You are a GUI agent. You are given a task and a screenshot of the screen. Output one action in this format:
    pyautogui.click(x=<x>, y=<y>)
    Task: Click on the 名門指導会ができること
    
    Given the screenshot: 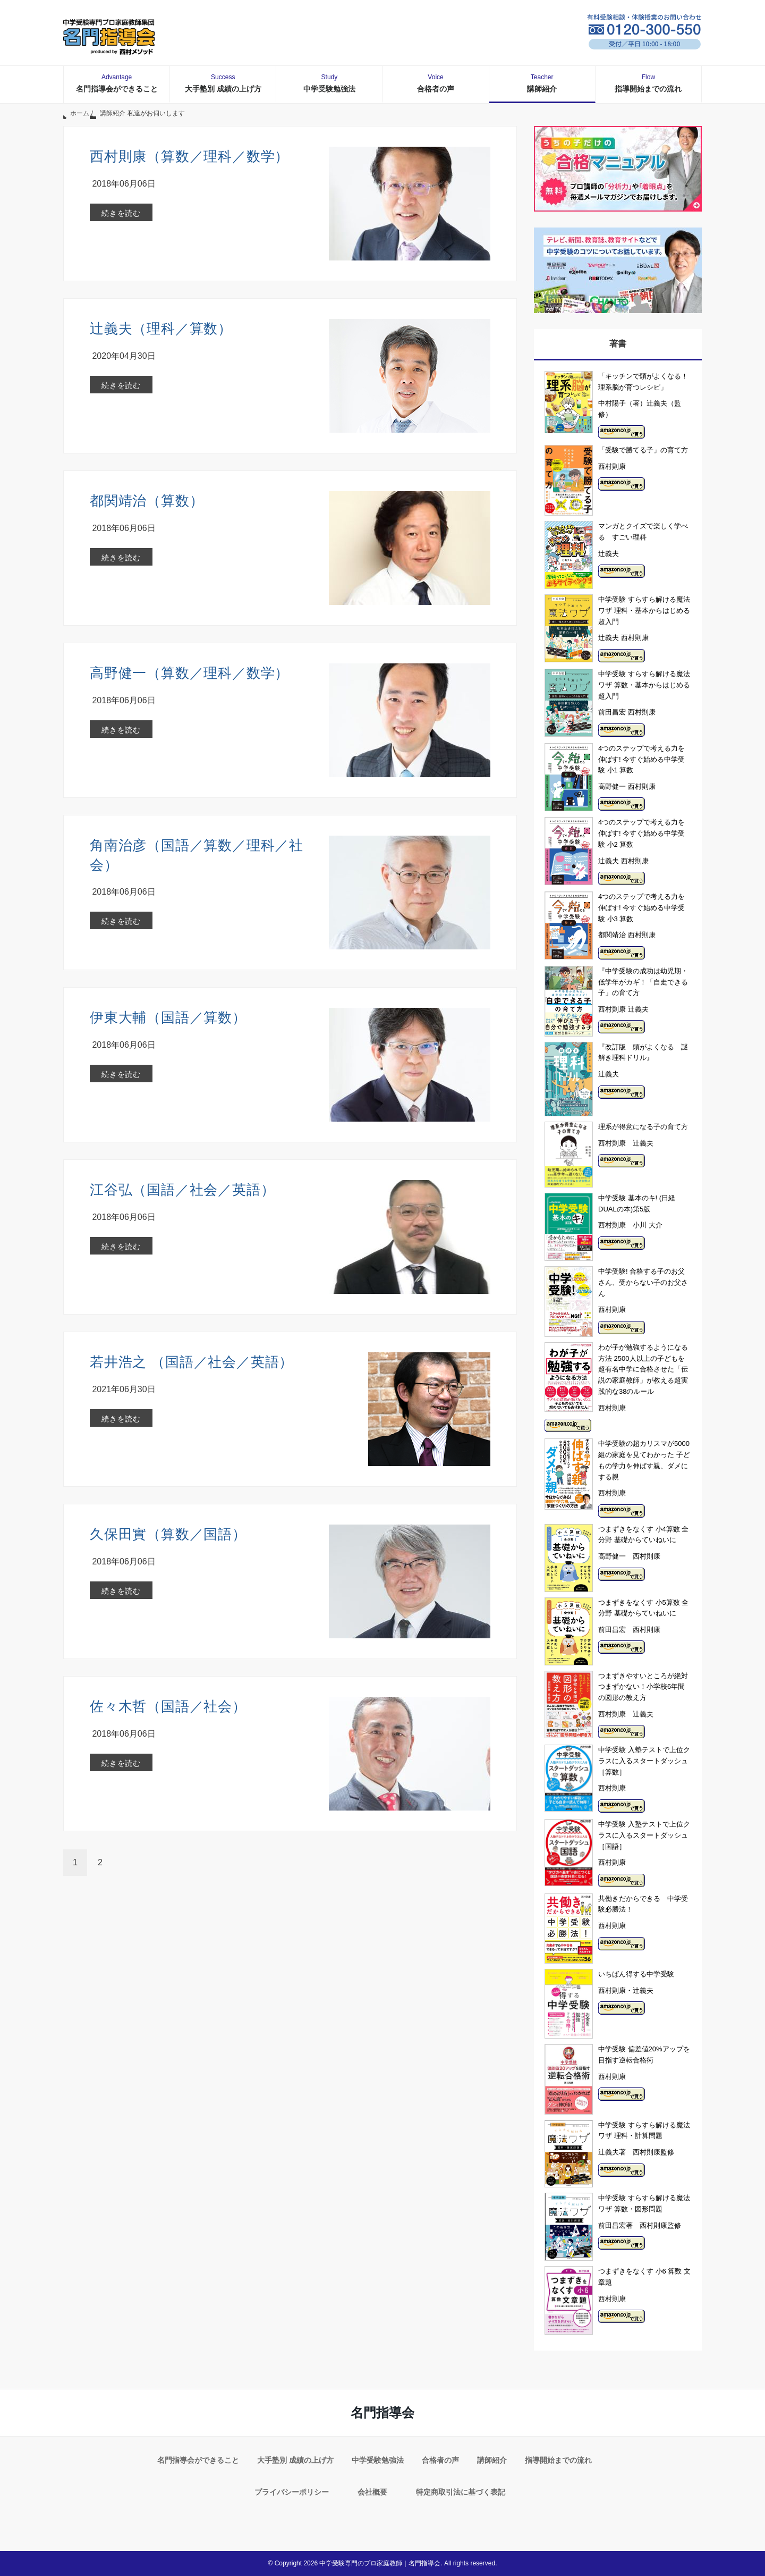 What is the action you would take?
    pyautogui.click(x=117, y=82)
    